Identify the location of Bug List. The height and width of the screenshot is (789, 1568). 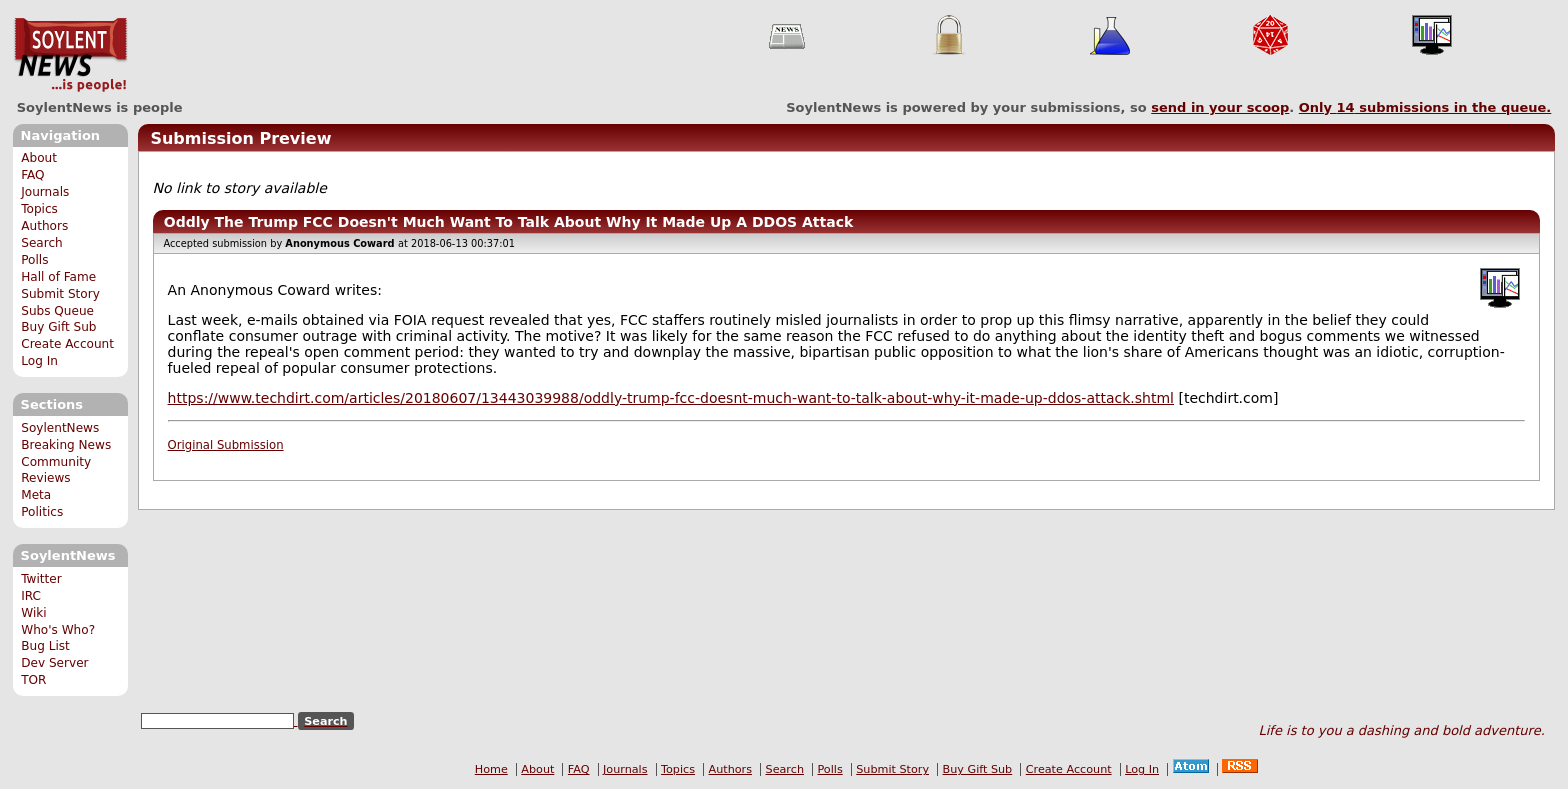
(45, 646).